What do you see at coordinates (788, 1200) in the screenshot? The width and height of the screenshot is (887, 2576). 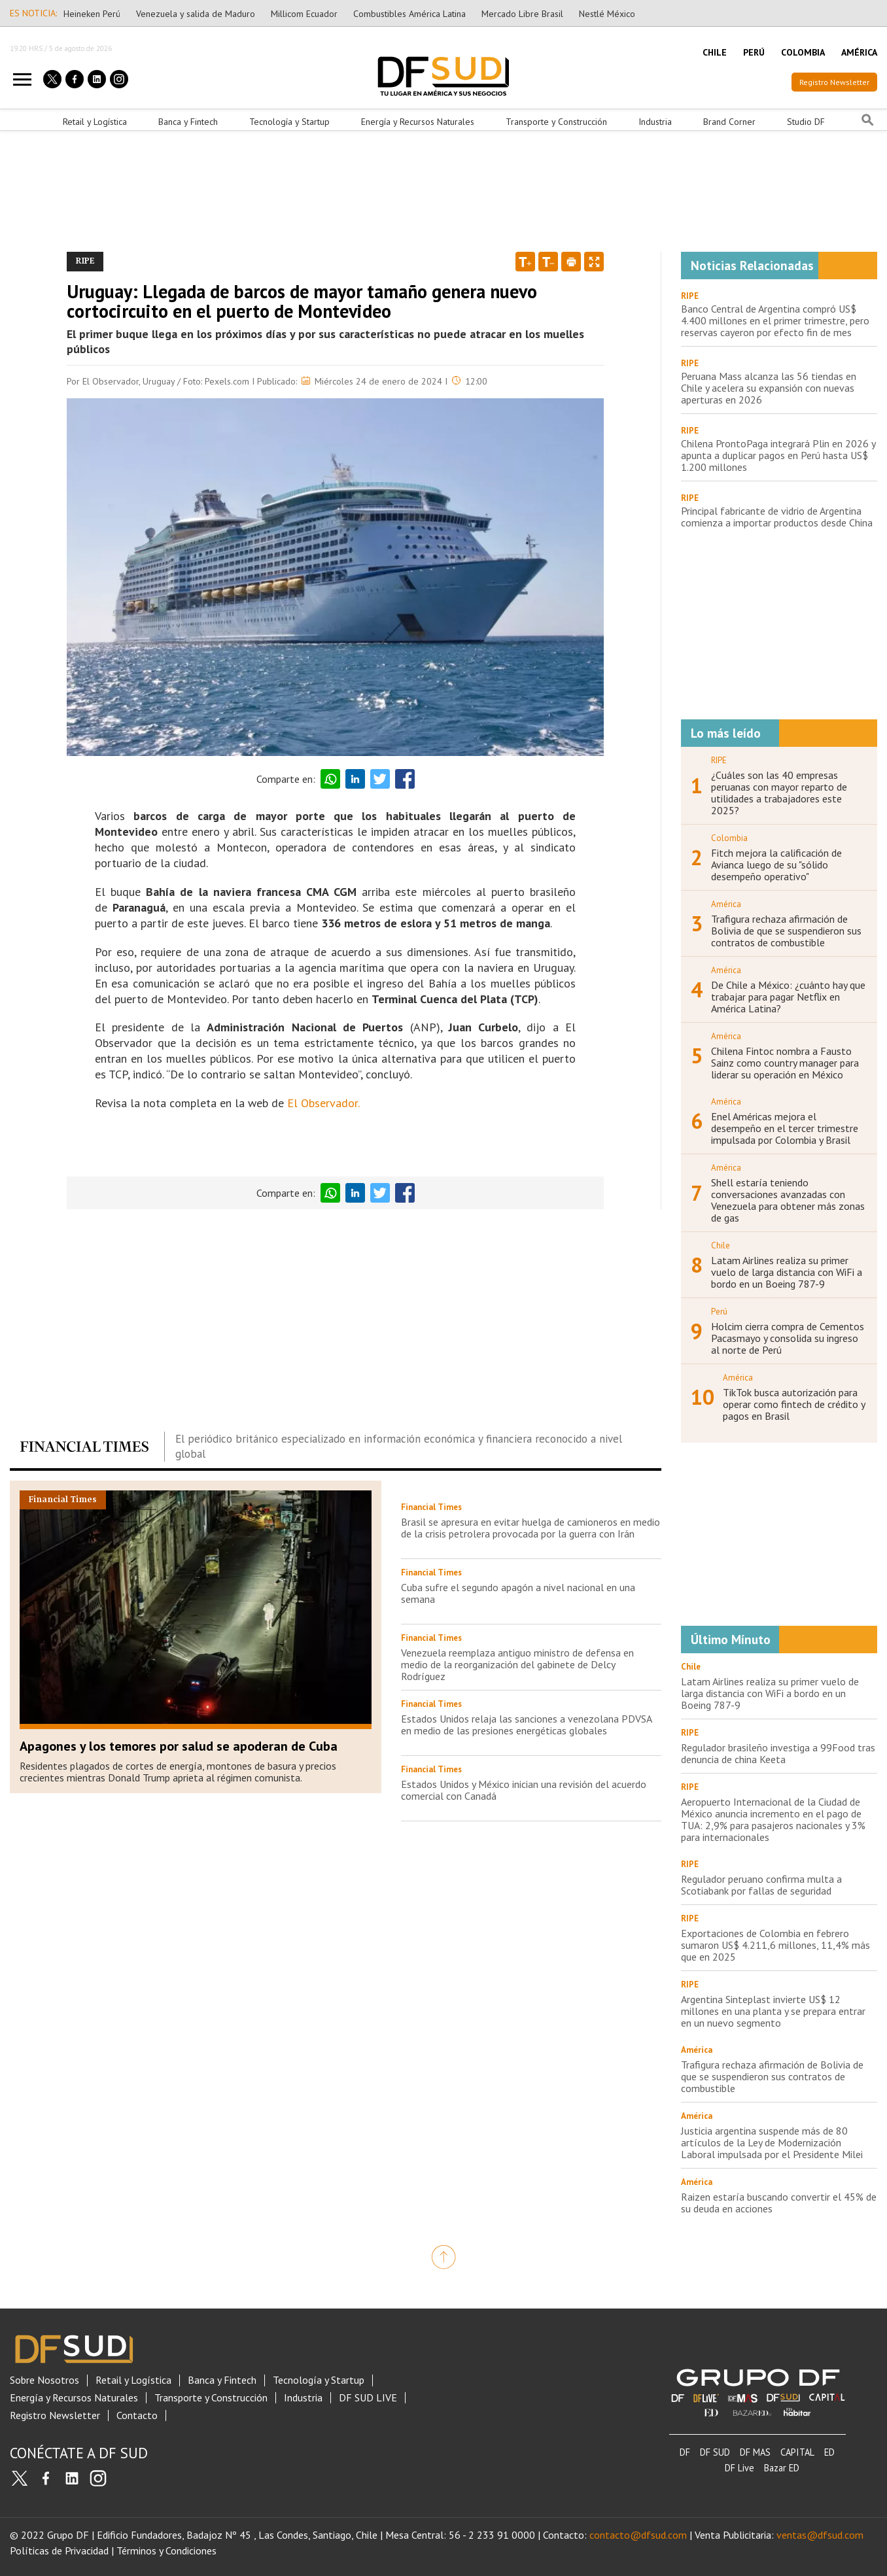 I see `Shell estaría teniendo conversaciones avanzadas con Venezuela para obtener más zonas de gas` at bounding box center [788, 1200].